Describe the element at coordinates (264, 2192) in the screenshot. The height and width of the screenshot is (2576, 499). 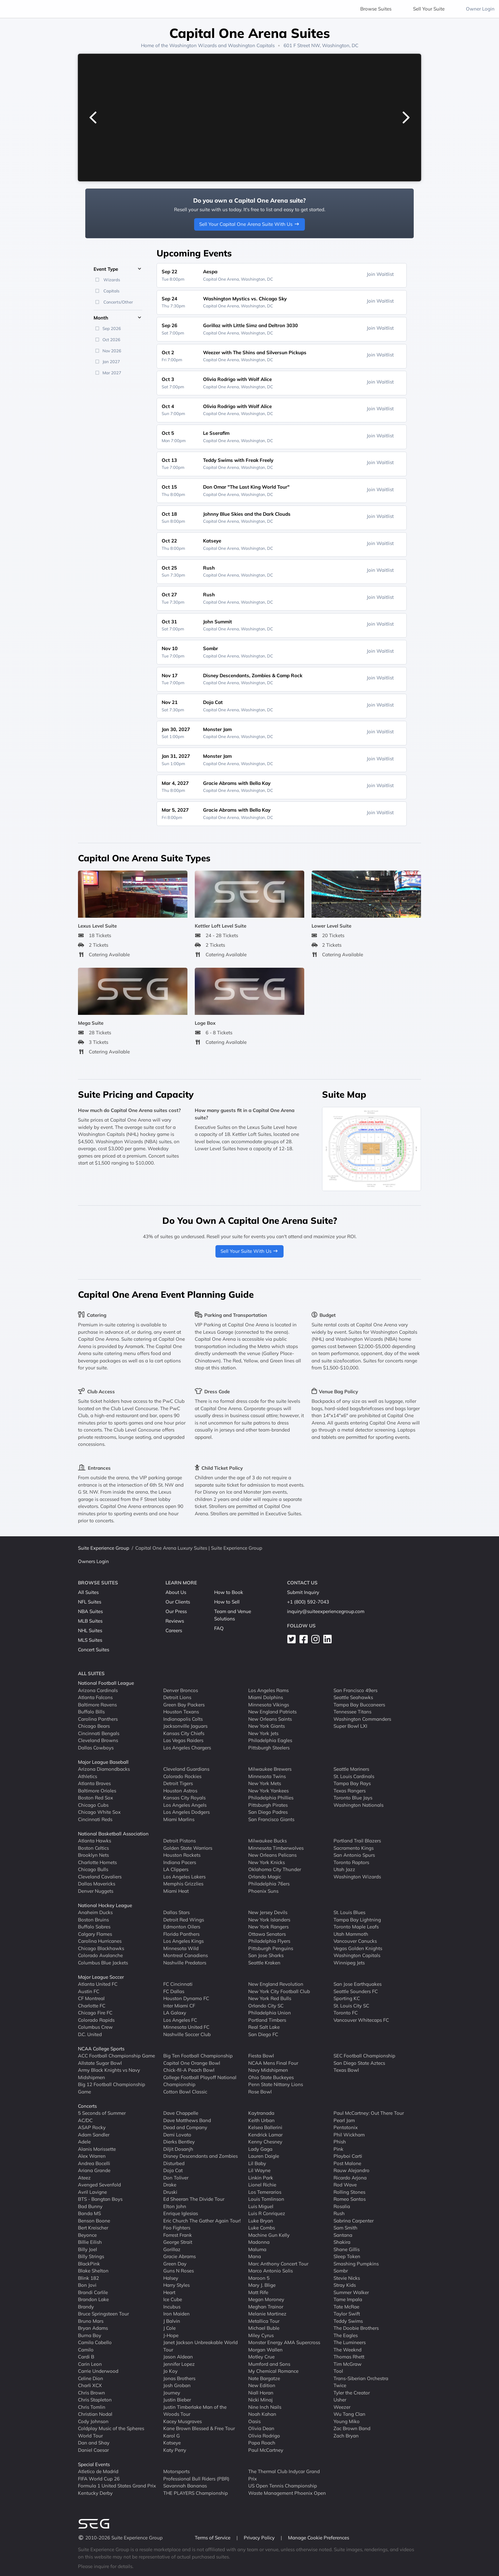
I see `Los Temerarios` at that location.